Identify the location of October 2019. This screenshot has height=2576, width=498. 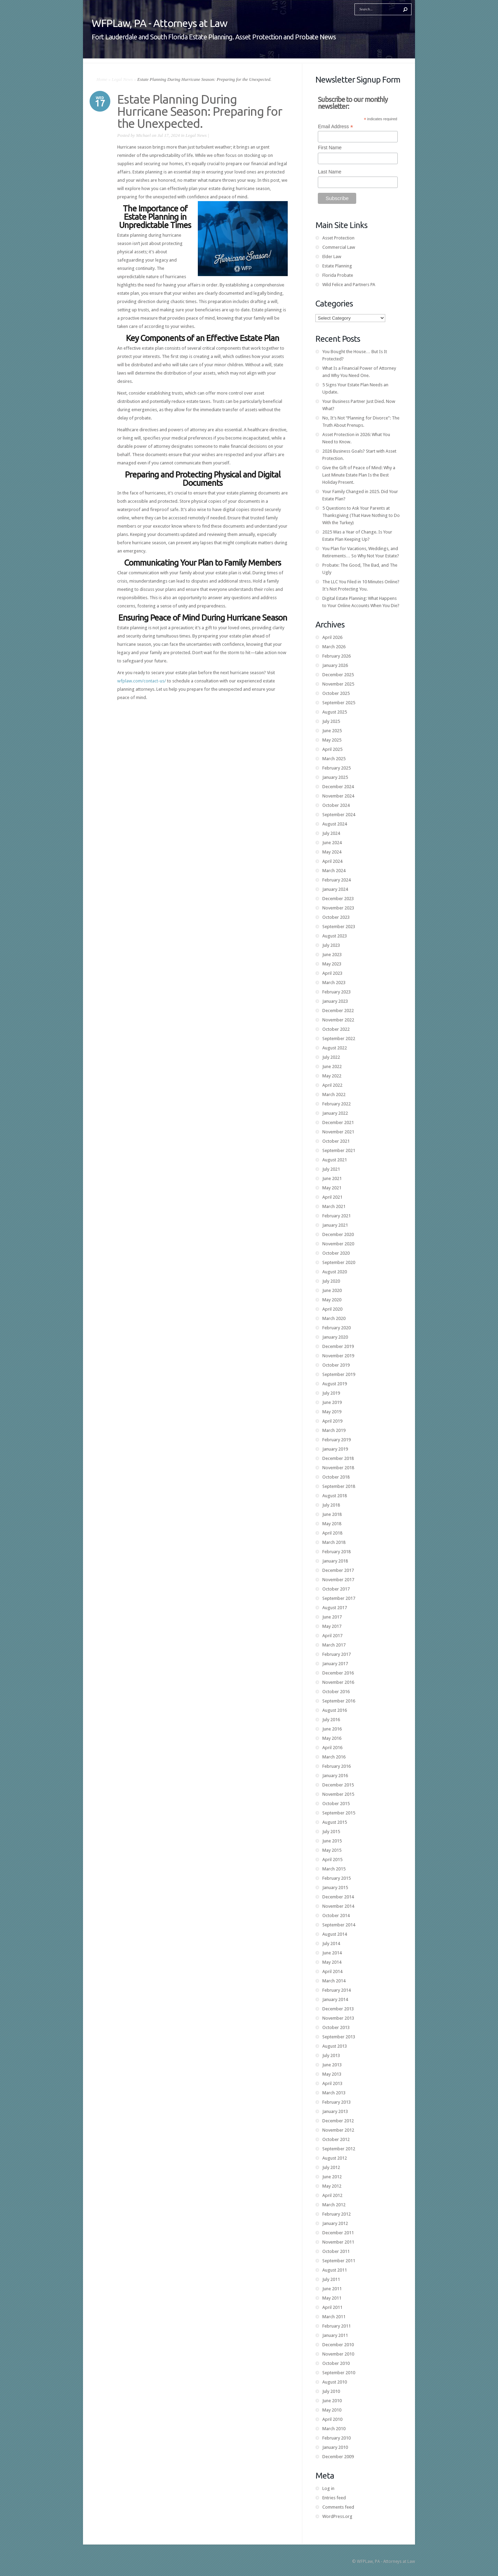
(336, 1365).